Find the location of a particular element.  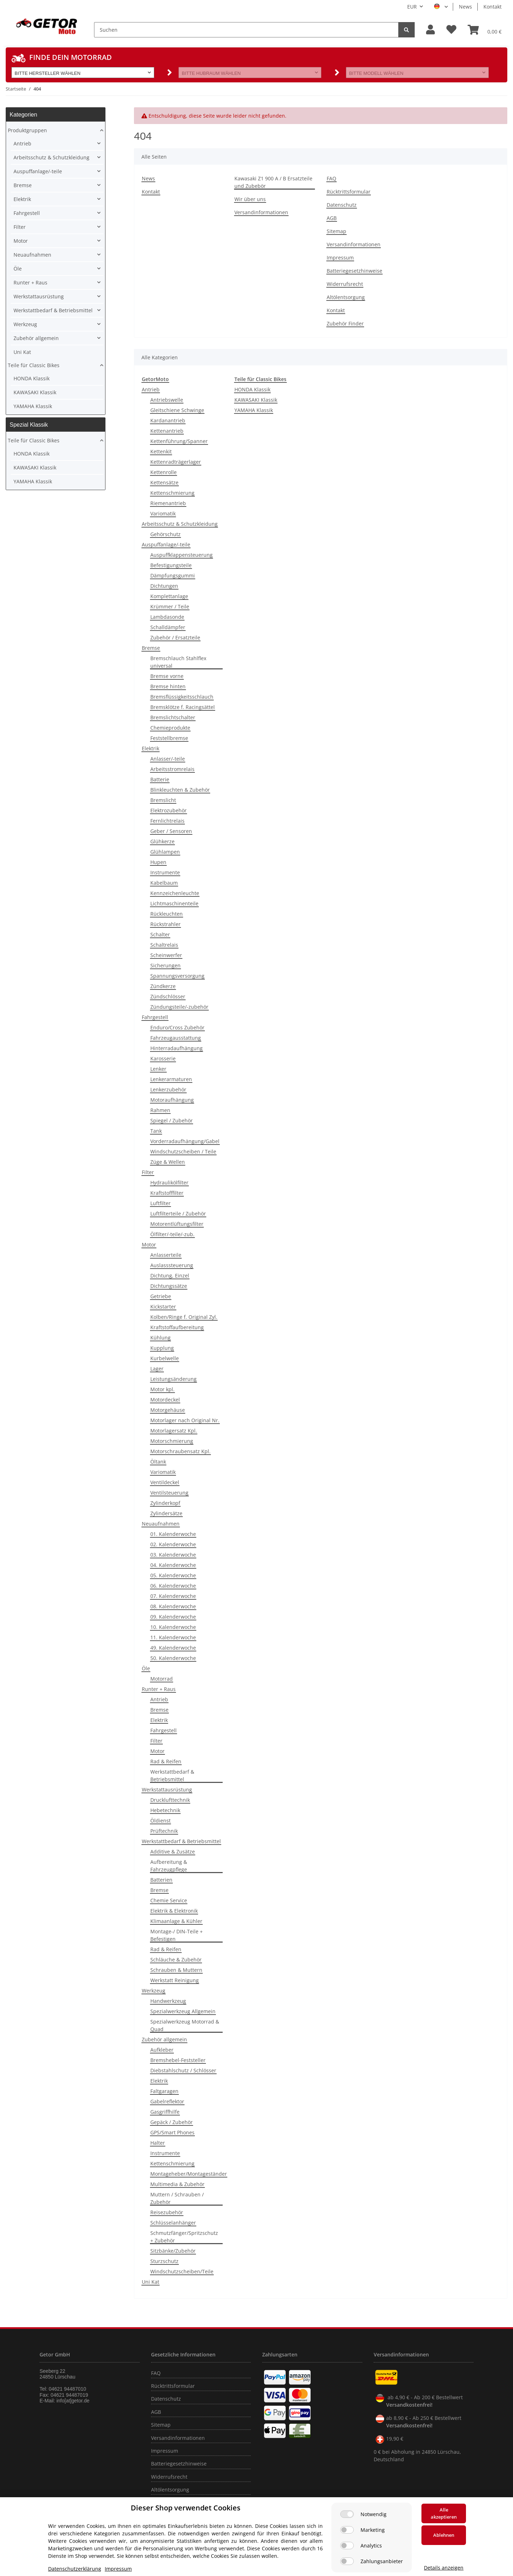

Zubehör Finder is located at coordinates (345, 323).